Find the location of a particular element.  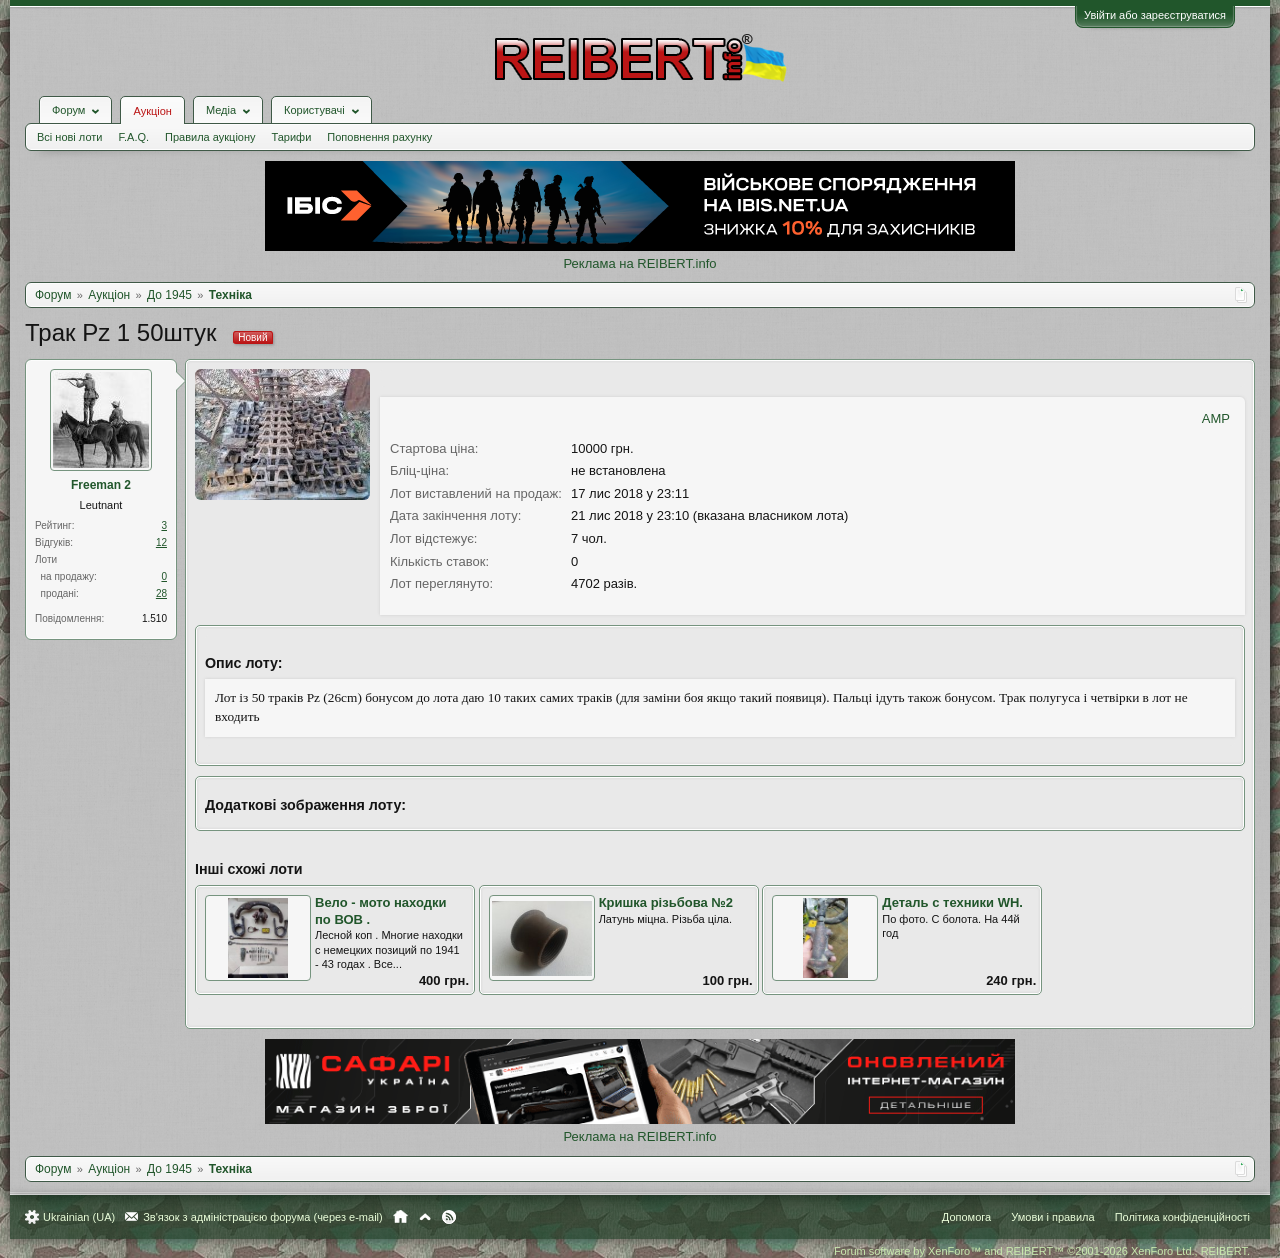

Кришка різьбова №2 is located at coordinates (666, 902).